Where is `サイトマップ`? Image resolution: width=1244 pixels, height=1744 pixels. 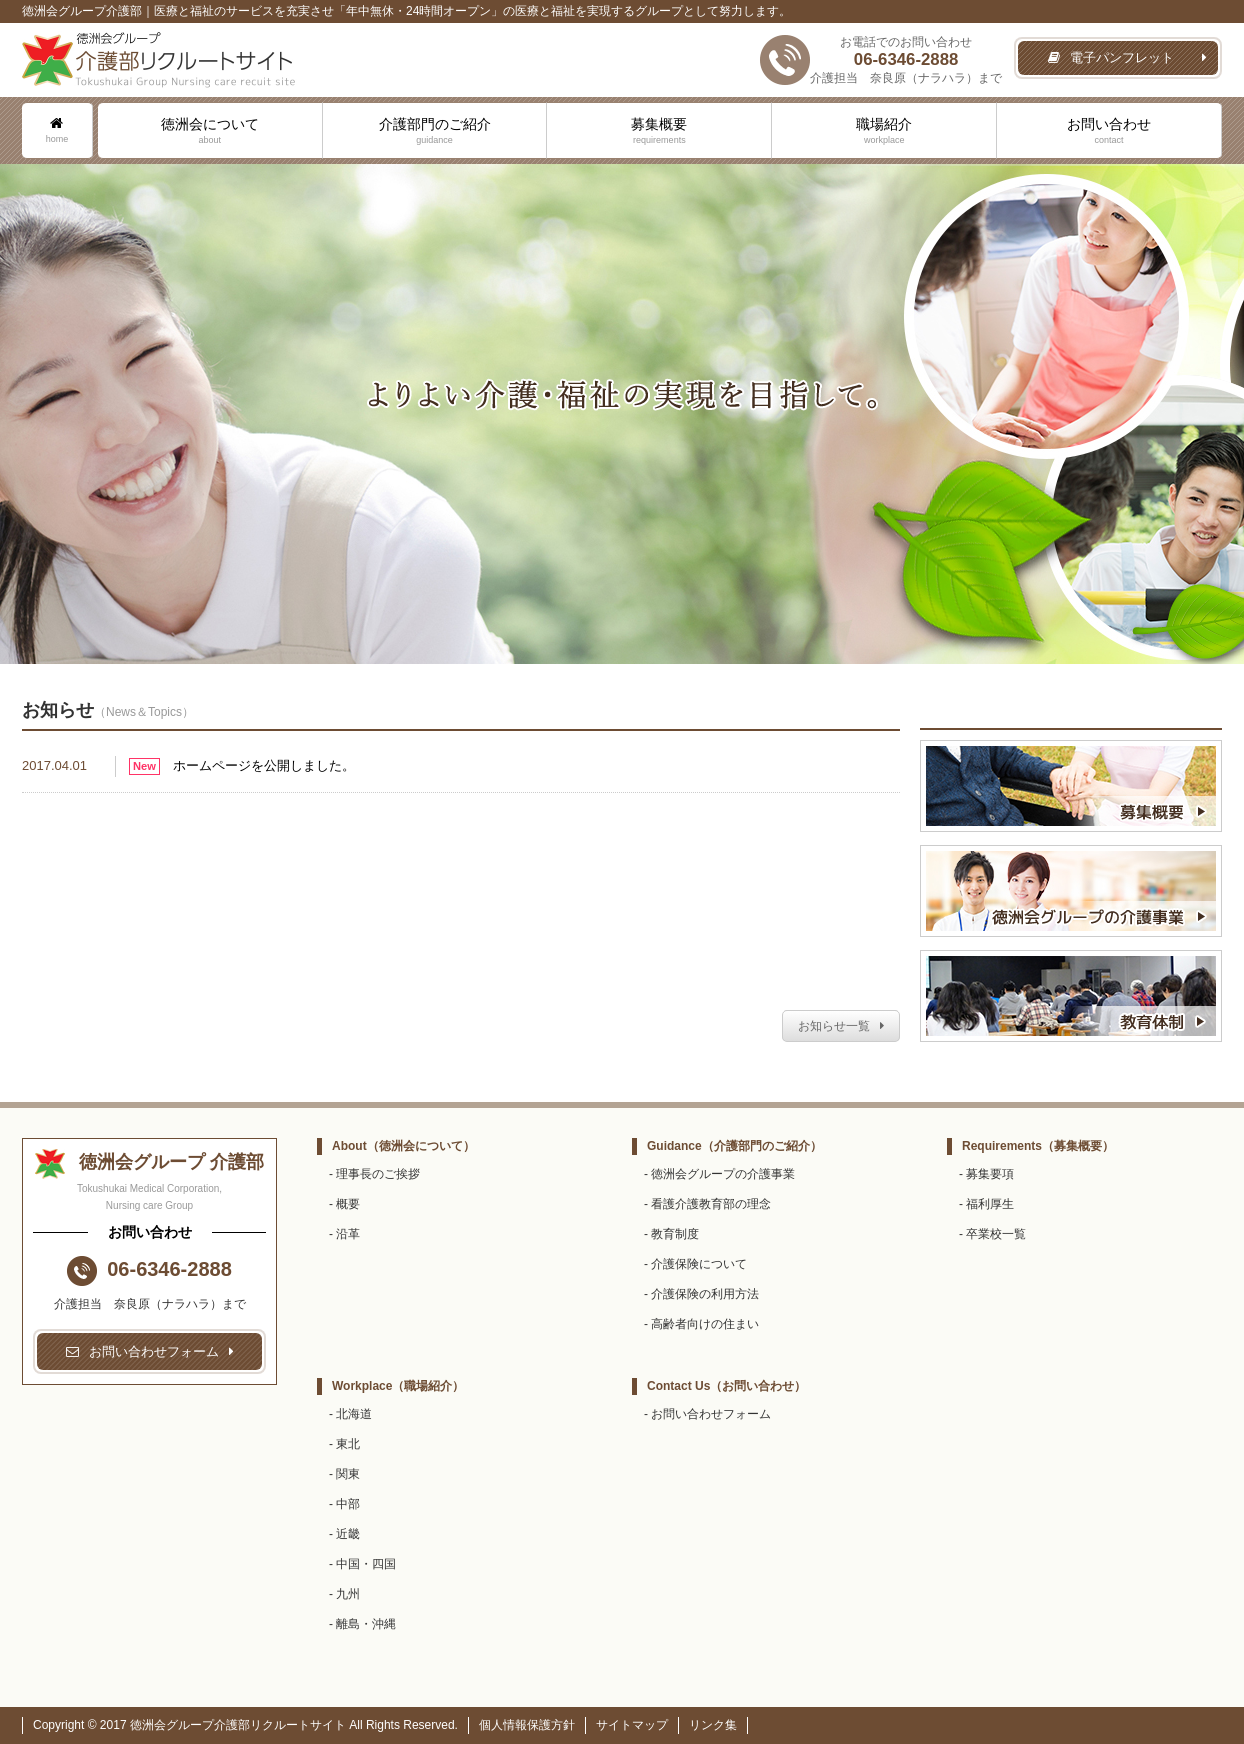
サイトマップ is located at coordinates (632, 1725).